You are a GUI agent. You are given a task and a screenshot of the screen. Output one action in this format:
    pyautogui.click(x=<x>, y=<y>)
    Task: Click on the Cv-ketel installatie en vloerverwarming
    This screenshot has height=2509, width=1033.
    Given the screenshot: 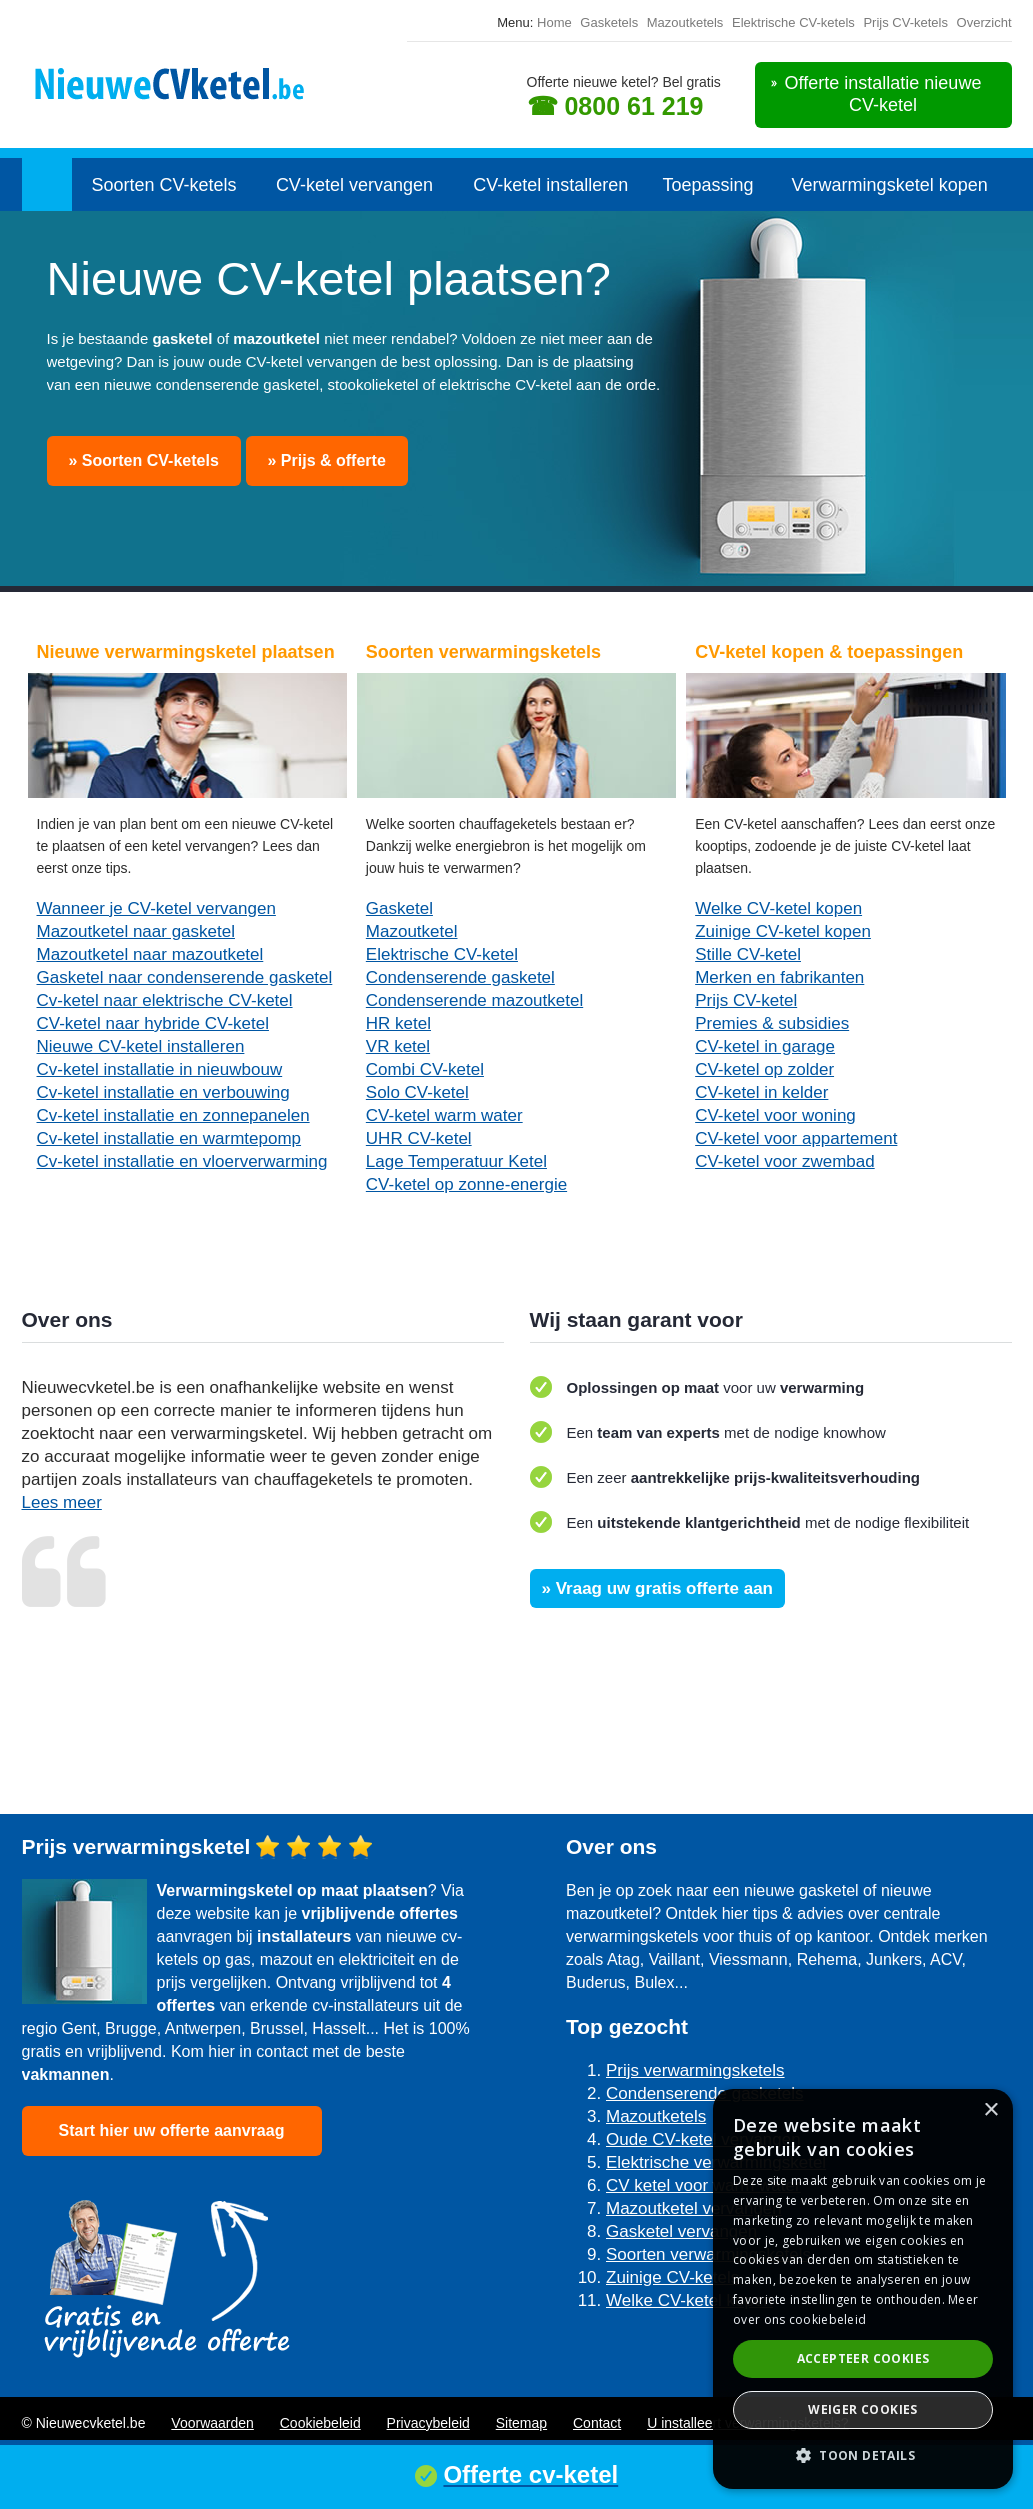 What is the action you would take?
    pyautogui.click(x=182, y=1161)
    